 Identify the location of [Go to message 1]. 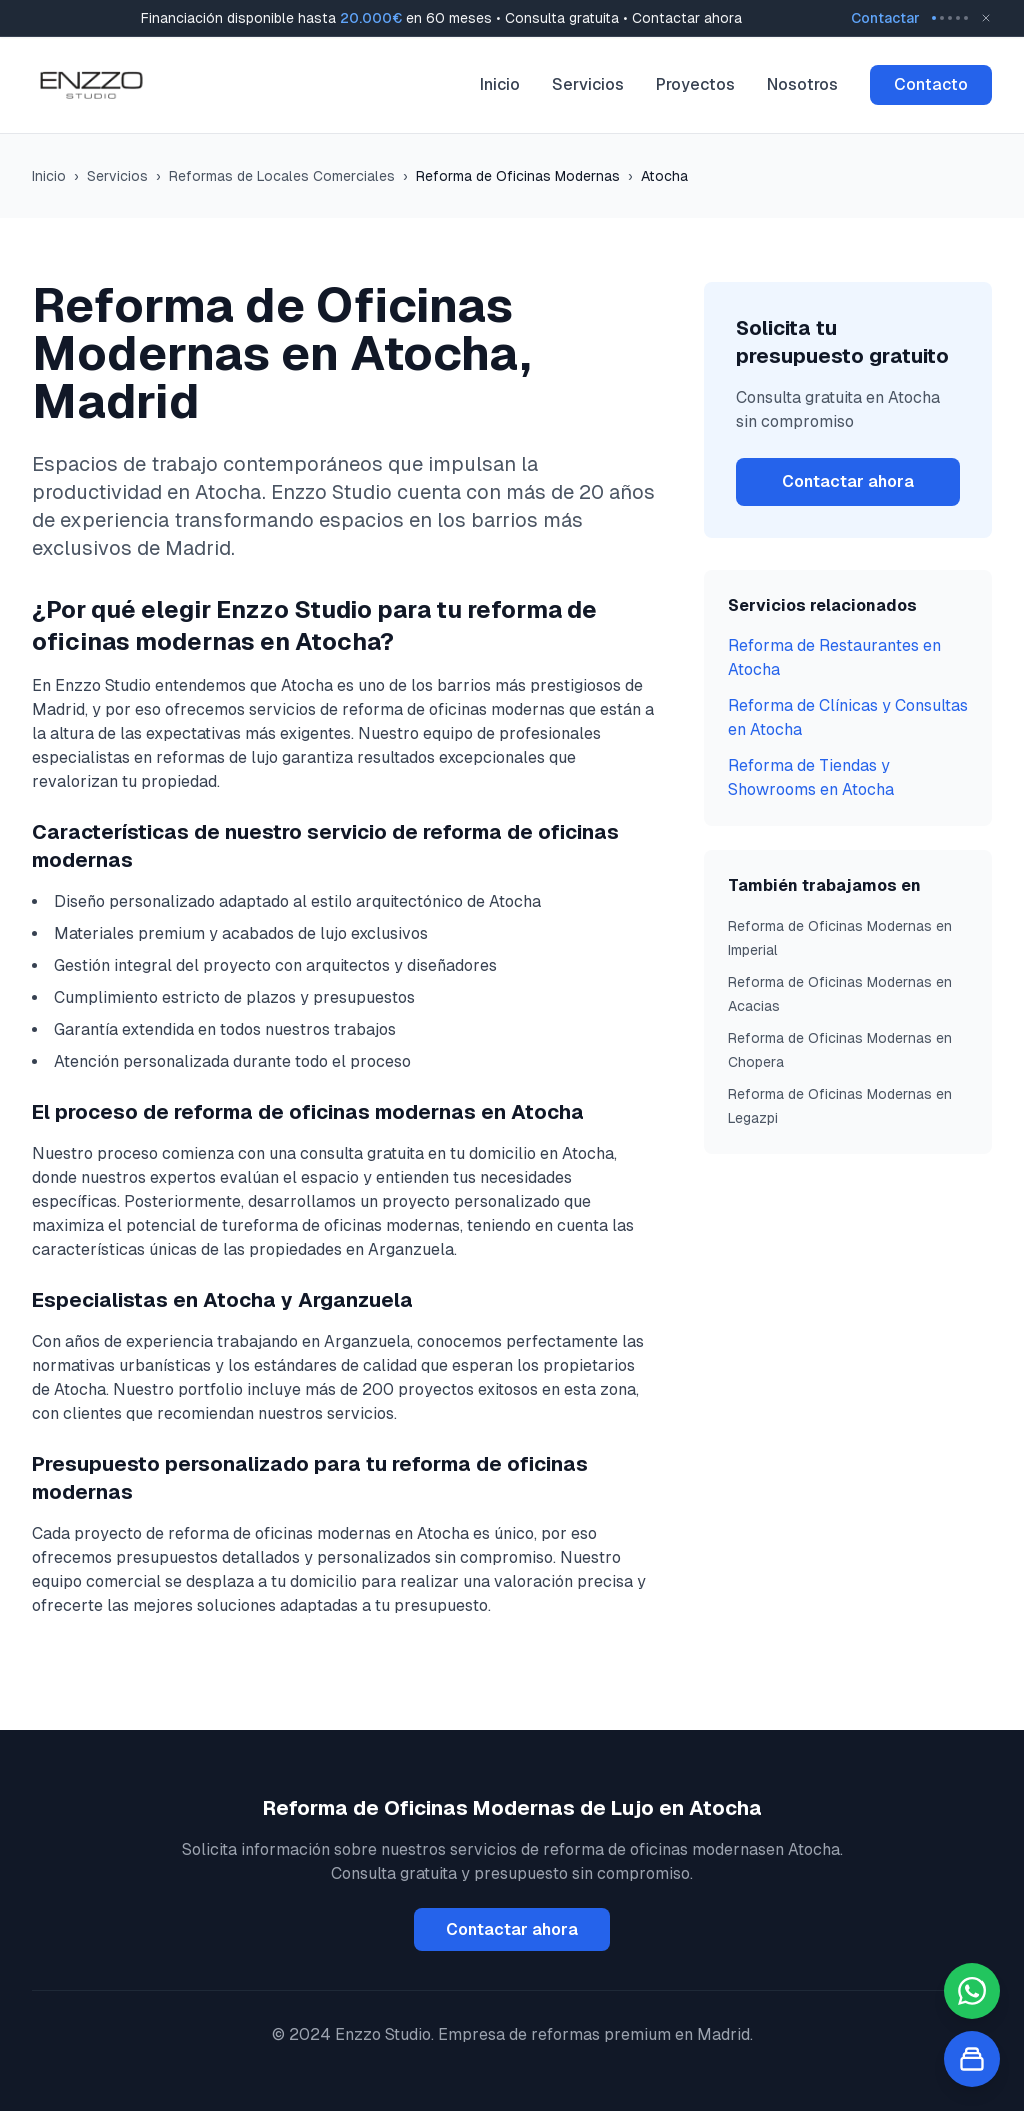
(934, 18).